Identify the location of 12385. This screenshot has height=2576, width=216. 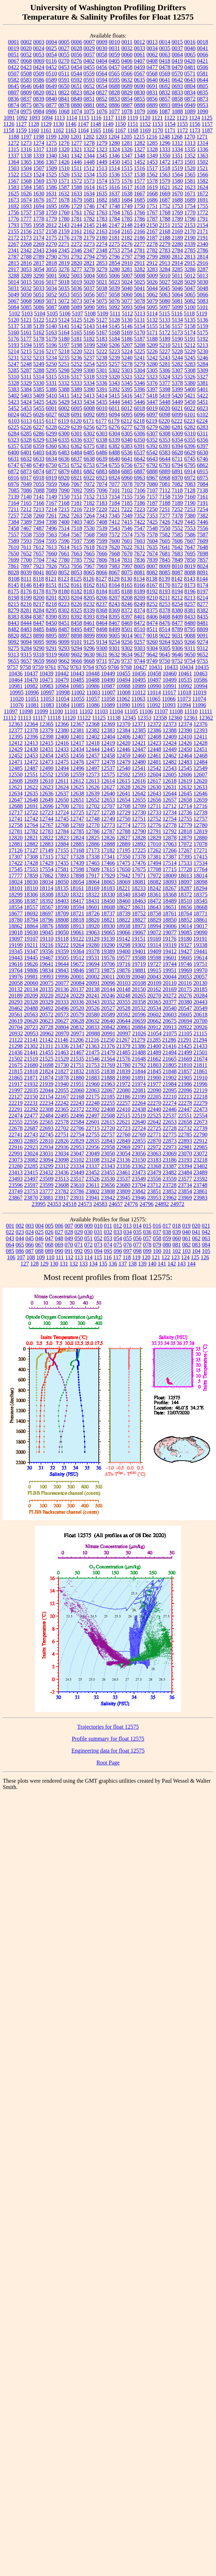
(139, 730).